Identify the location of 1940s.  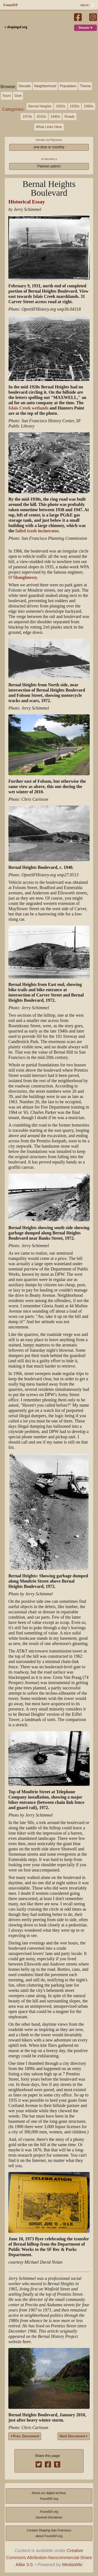
(55, 116).